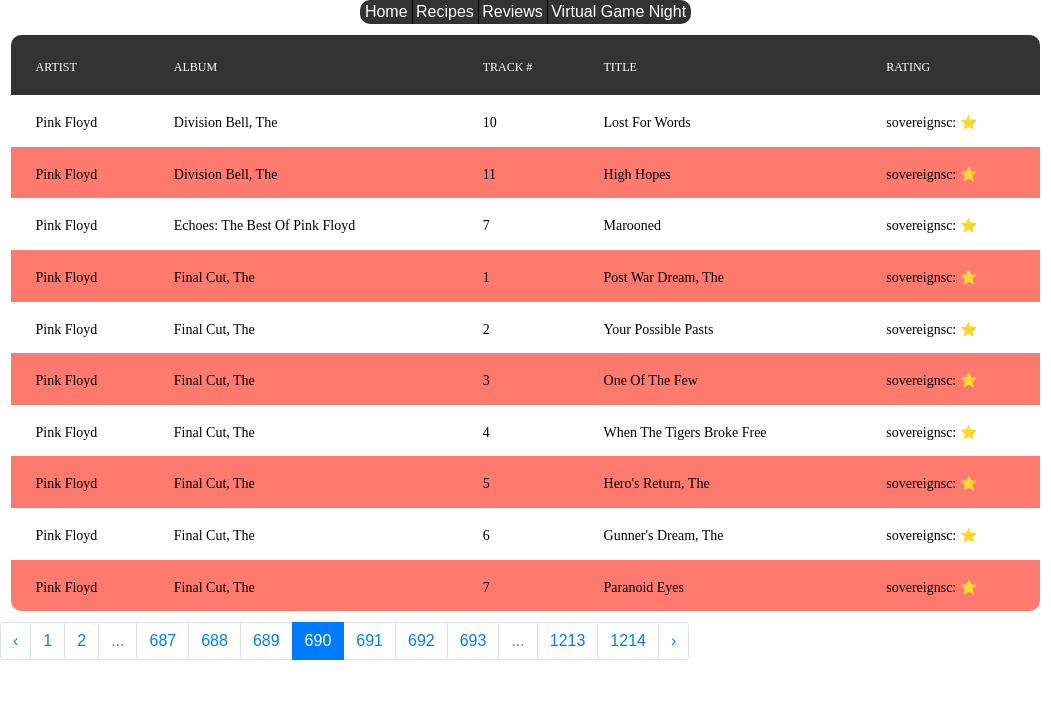  What do you see at coordinates (162, 640) in the screenshot?
I see `687` at bounding box center [162, 640].